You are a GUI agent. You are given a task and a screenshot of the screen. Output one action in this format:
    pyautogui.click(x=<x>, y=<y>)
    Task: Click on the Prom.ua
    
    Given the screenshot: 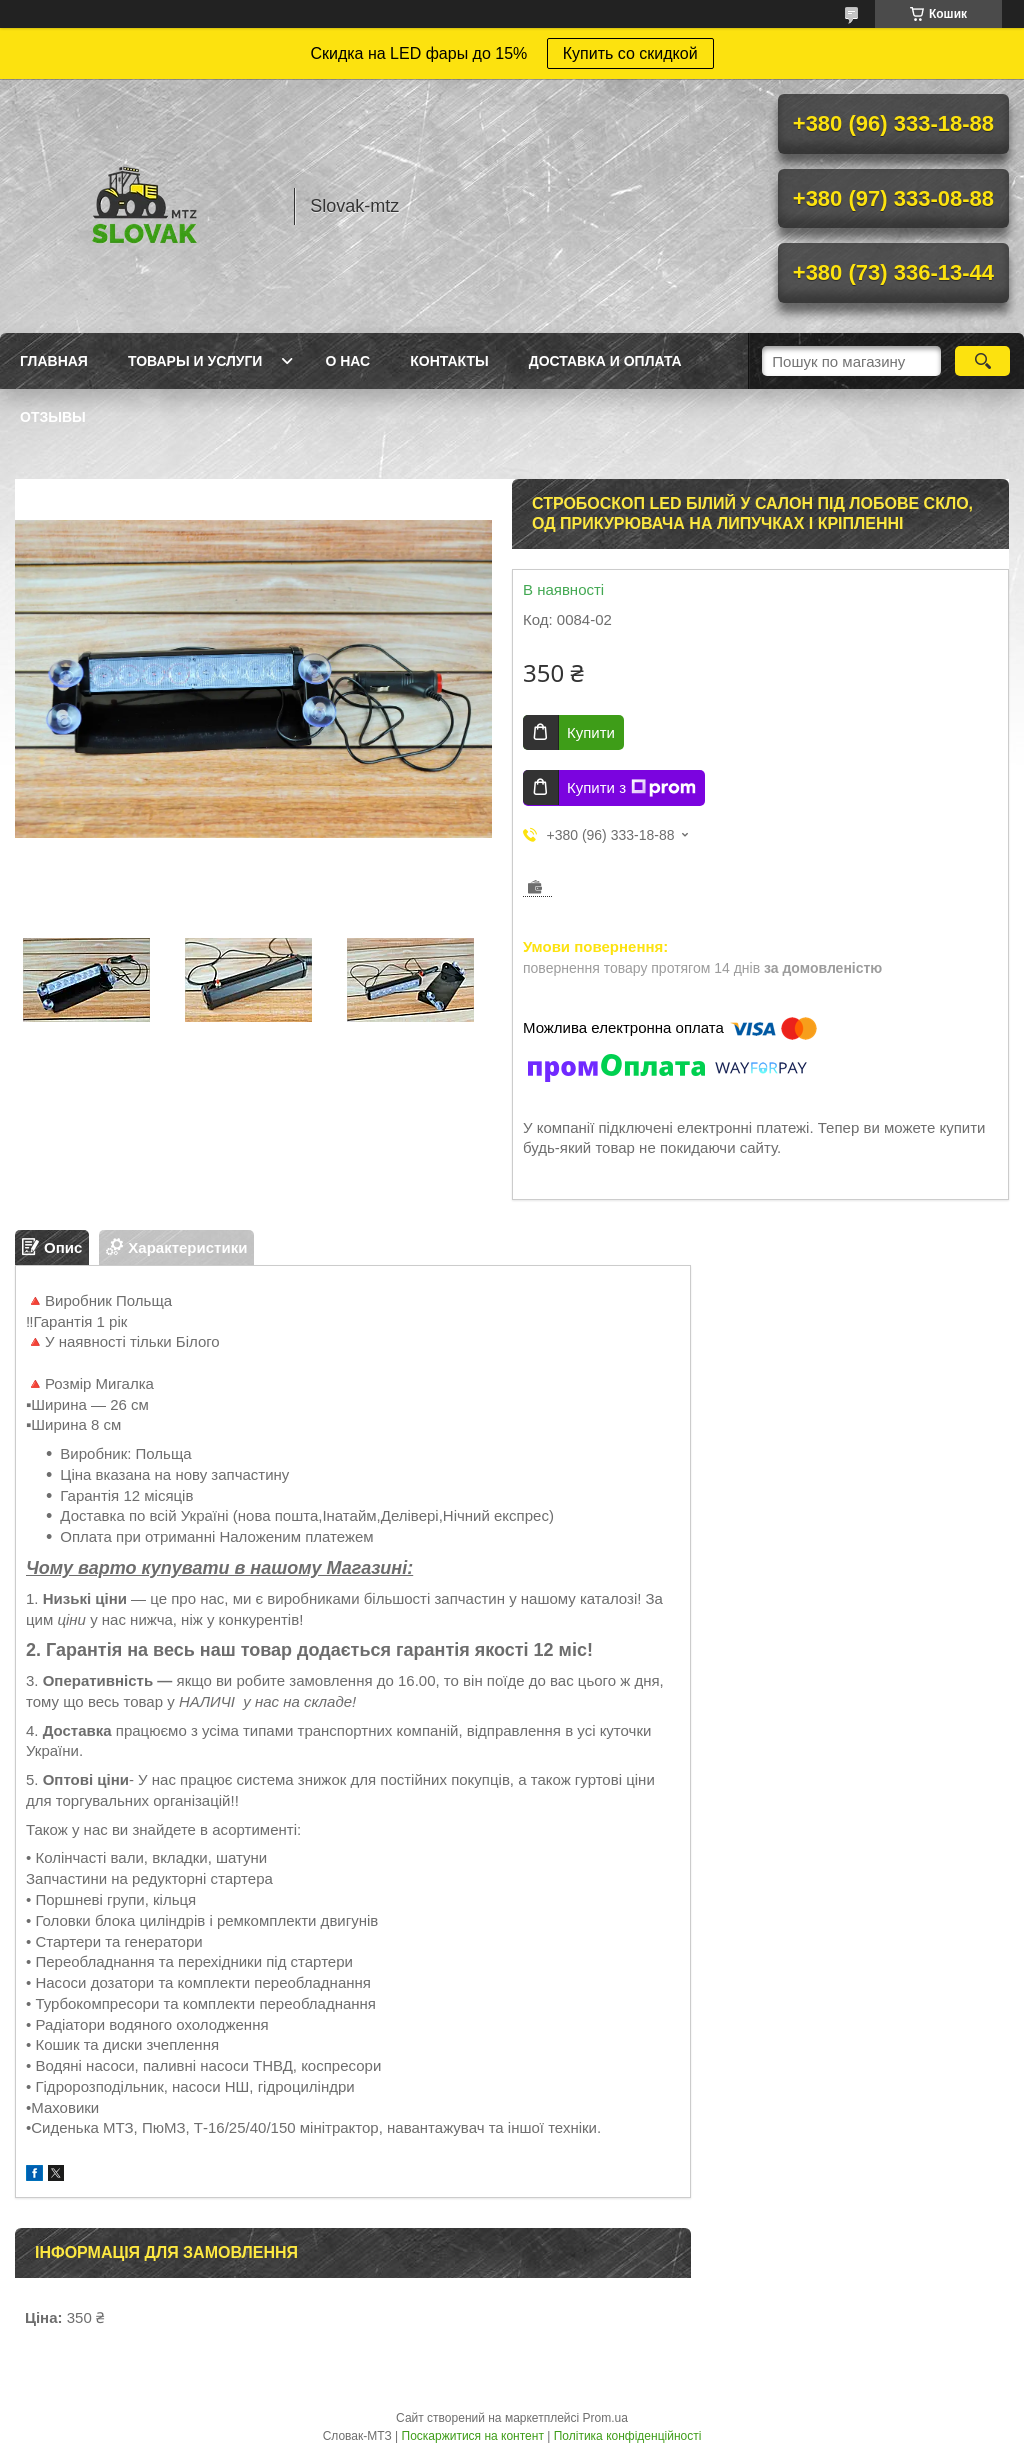 What is the action you would take?
    pyautogui.click(x=605, y=2418)
    